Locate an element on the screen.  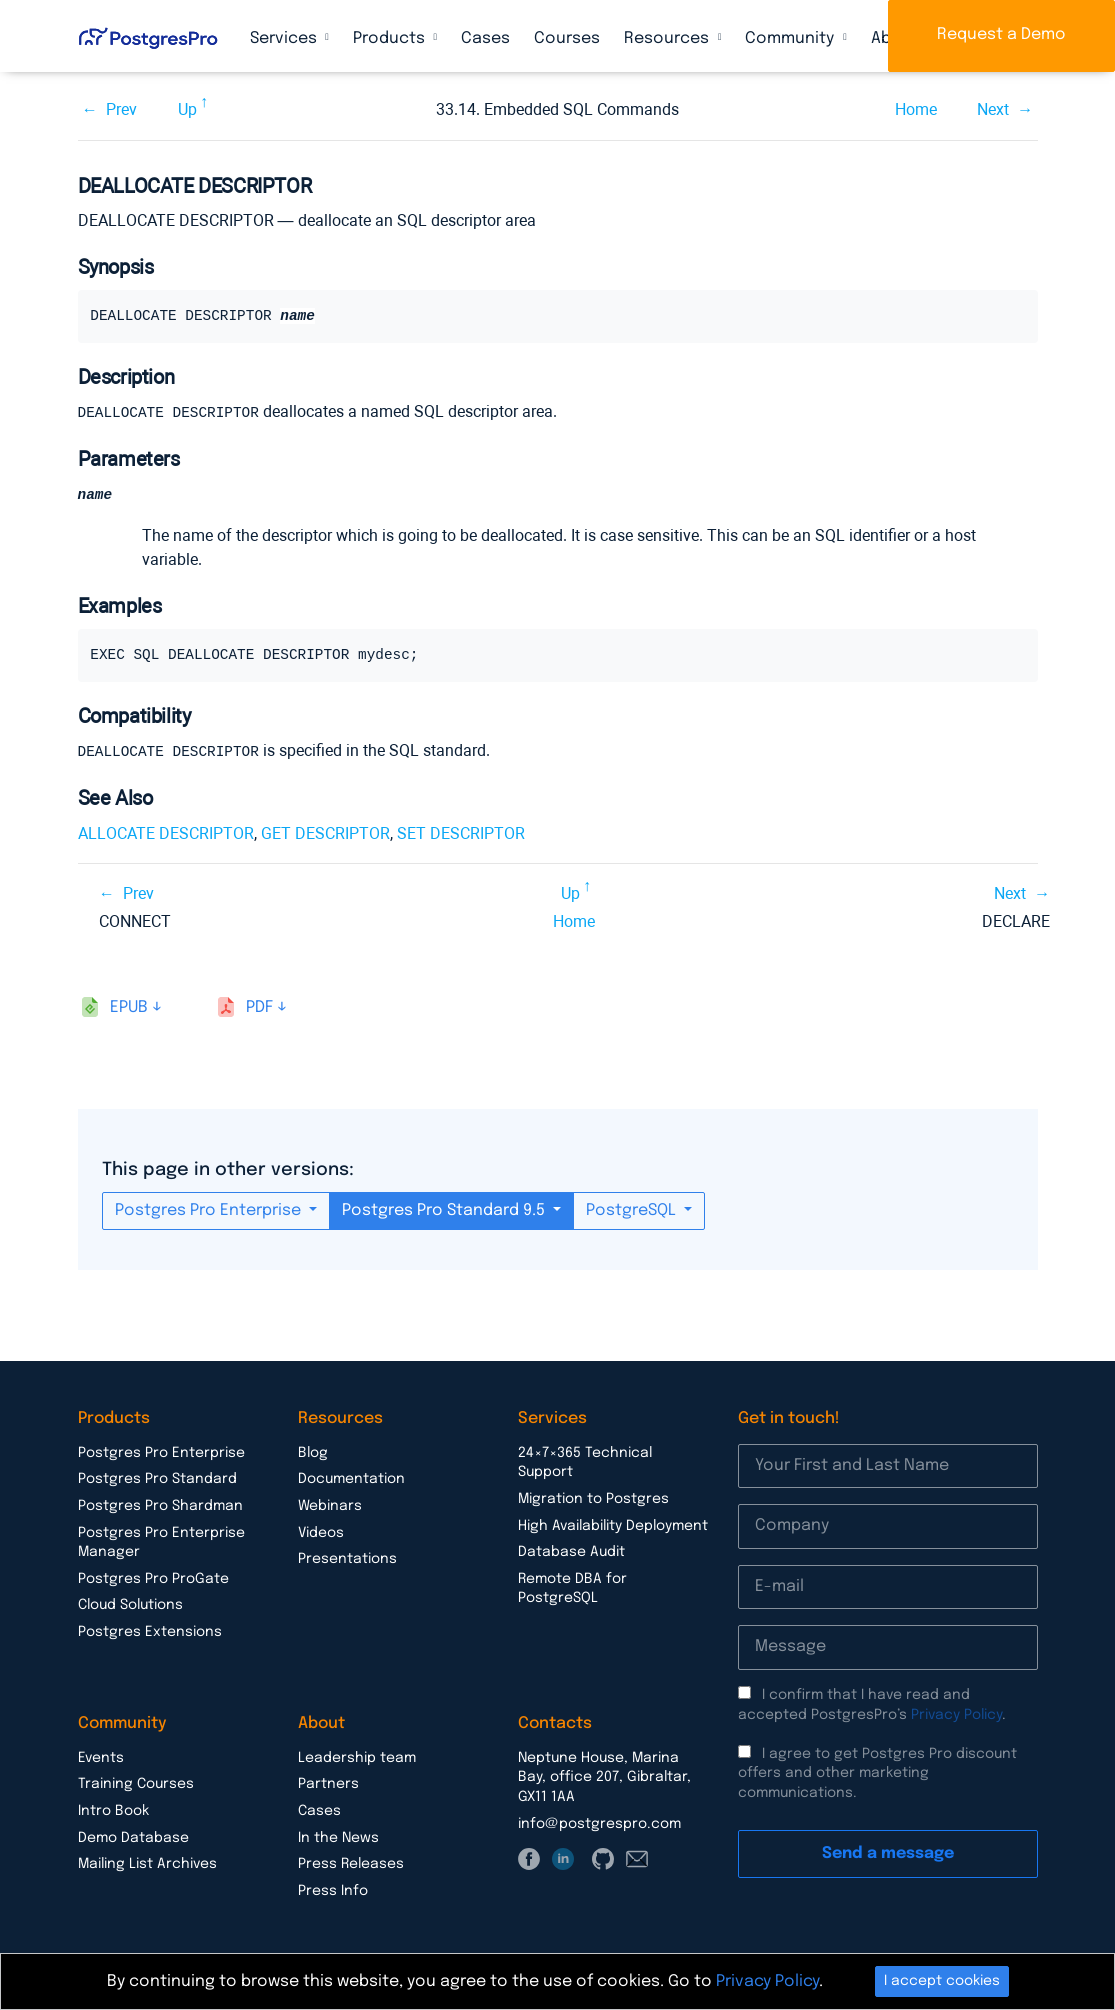
Postgres Pro ProGate is located at coordinates (153, 1578).